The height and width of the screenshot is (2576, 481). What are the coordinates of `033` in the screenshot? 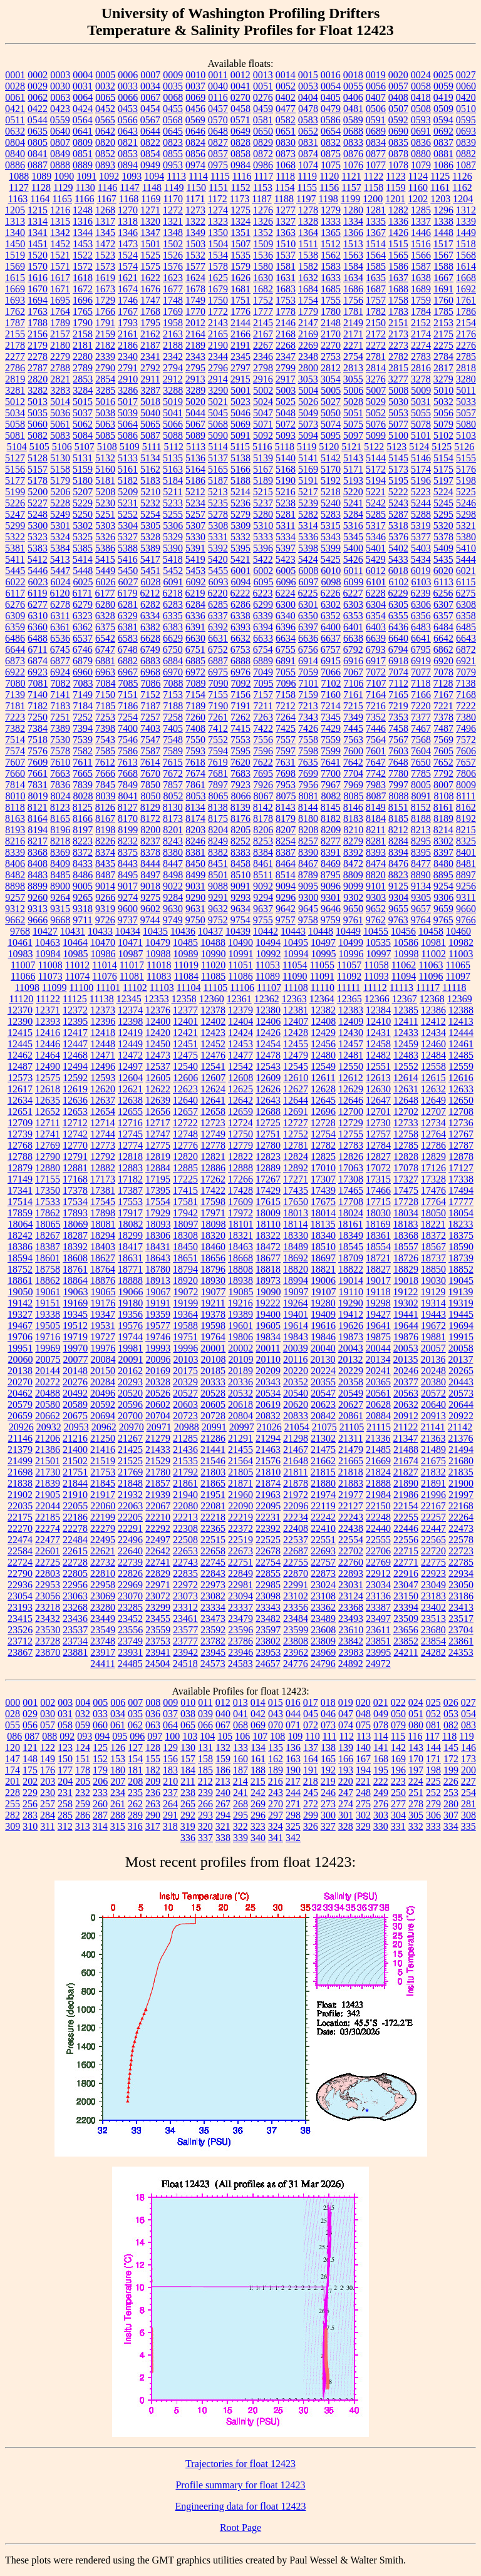 It's located at (100, 1713).